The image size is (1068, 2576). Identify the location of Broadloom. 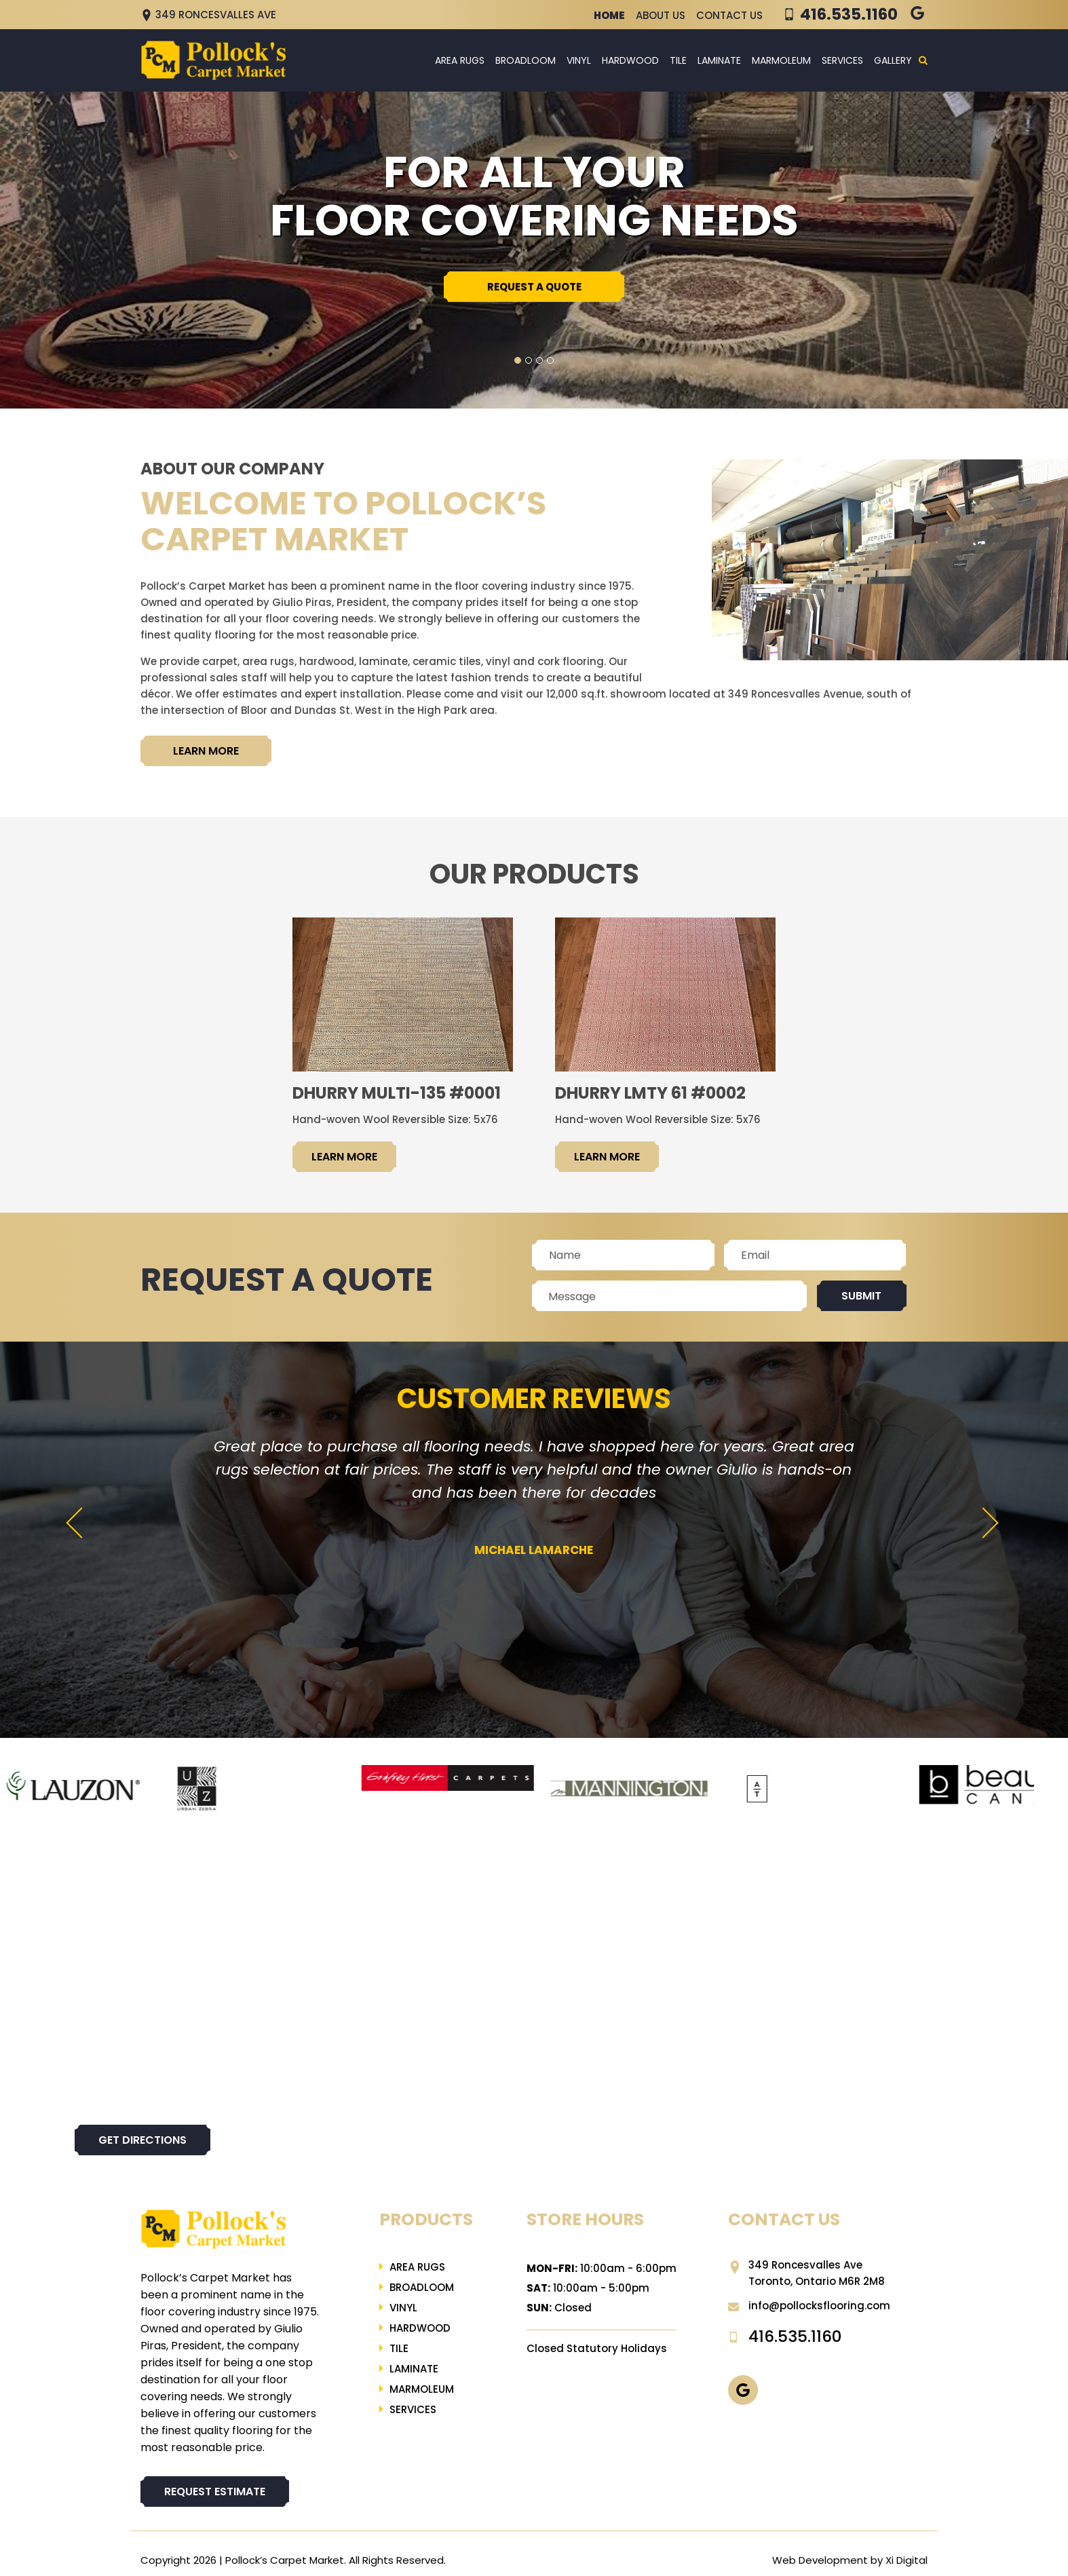
(525, 60).